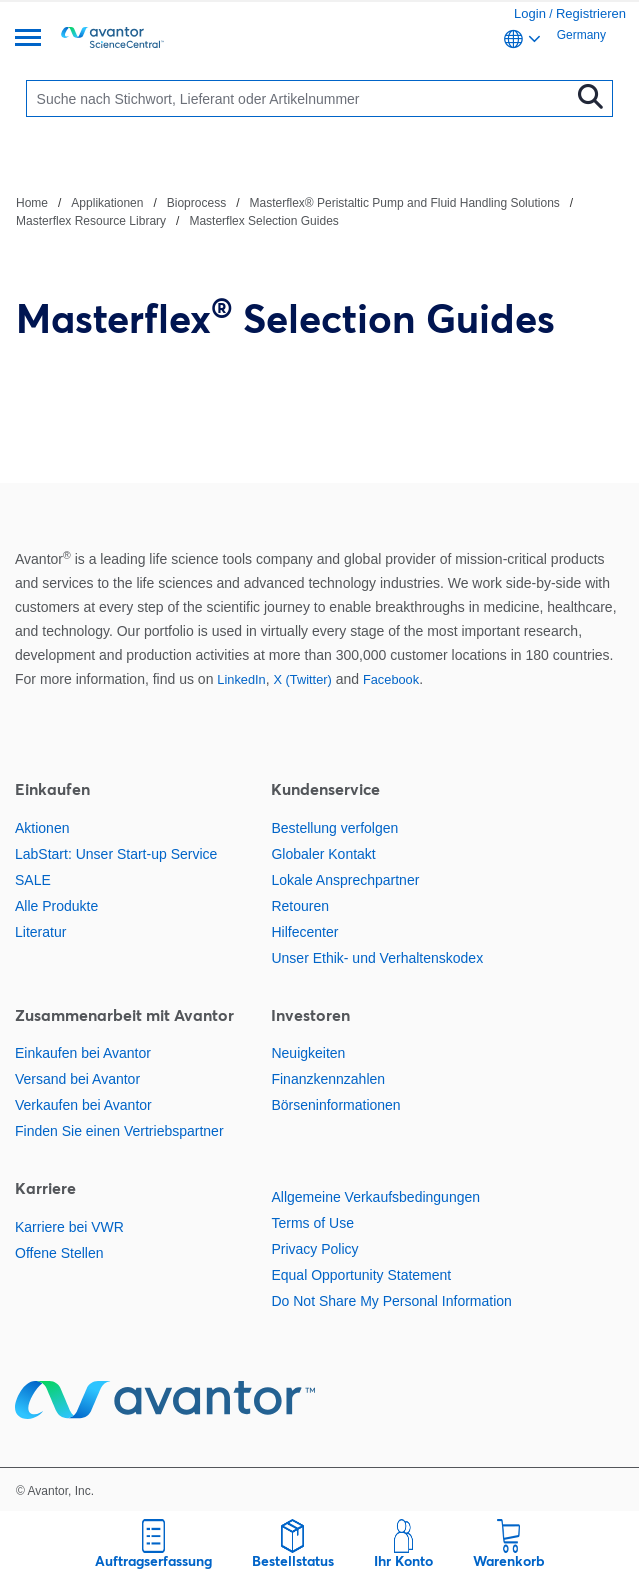 The image size is (639, 1578). What do you see at coordinates (119, 1131) in the screenshot?
I see `Finden Sie einen Vertriebspartner` at bounding box center [119, 1131].